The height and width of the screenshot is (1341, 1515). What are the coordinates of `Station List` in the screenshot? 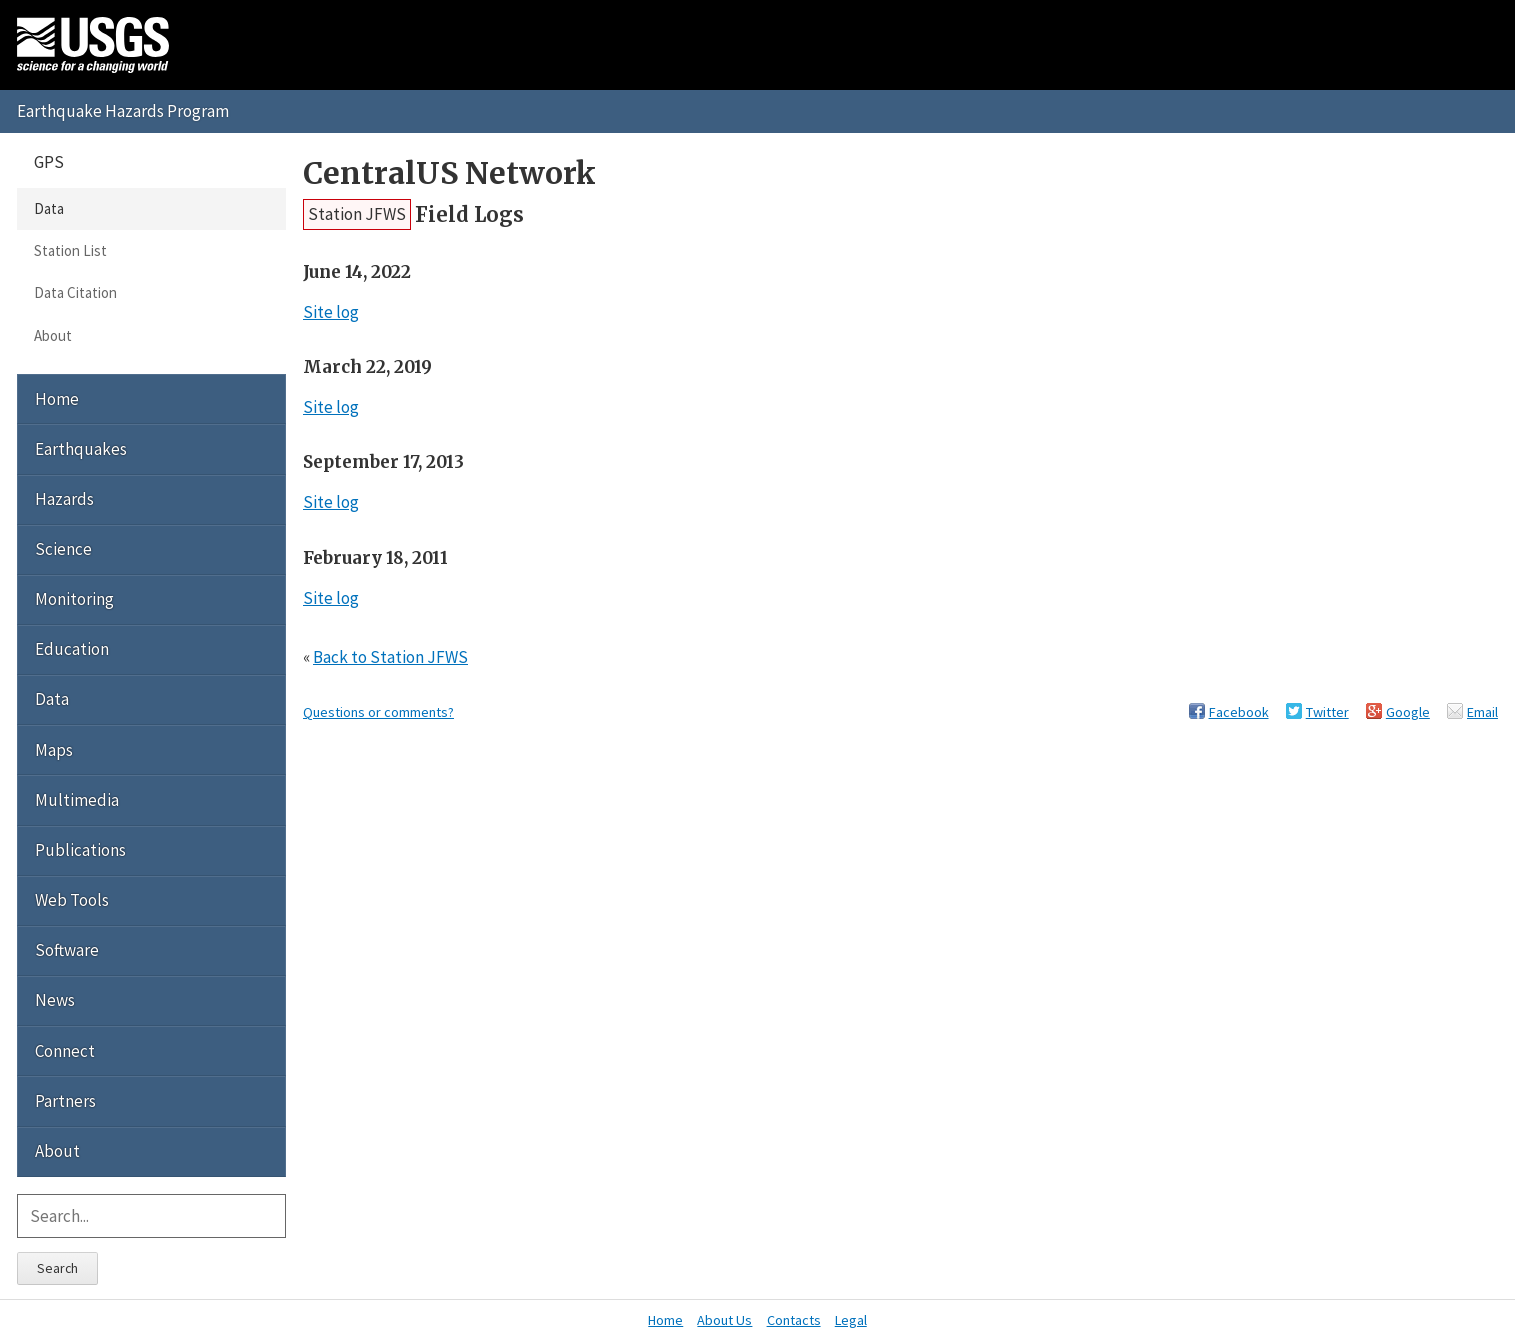 It's located at (70, 250).